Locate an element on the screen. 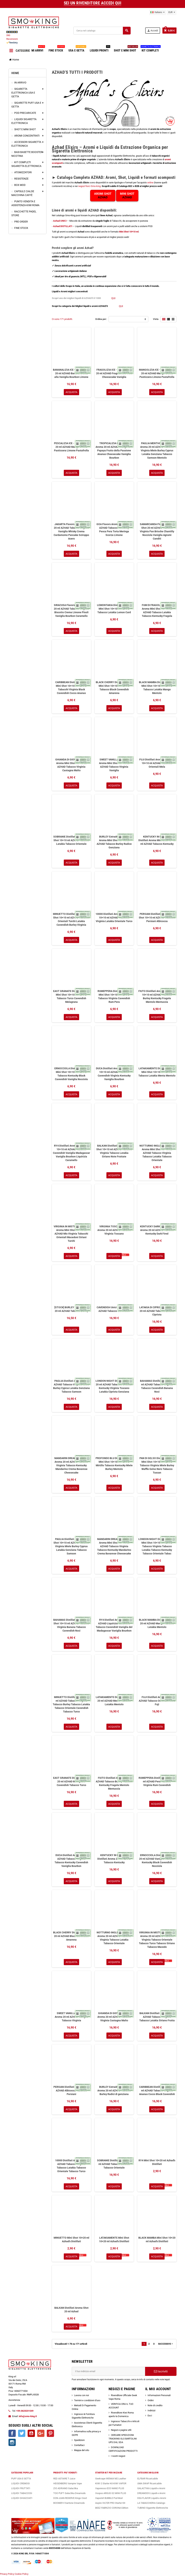 The image size is (185, 2576). BLACK CHERRY Distillati Aroma Mini Shot 10+10 ml AZHAD Tabacco Black Cavendish Amarena is located at coordinates (114, 687).